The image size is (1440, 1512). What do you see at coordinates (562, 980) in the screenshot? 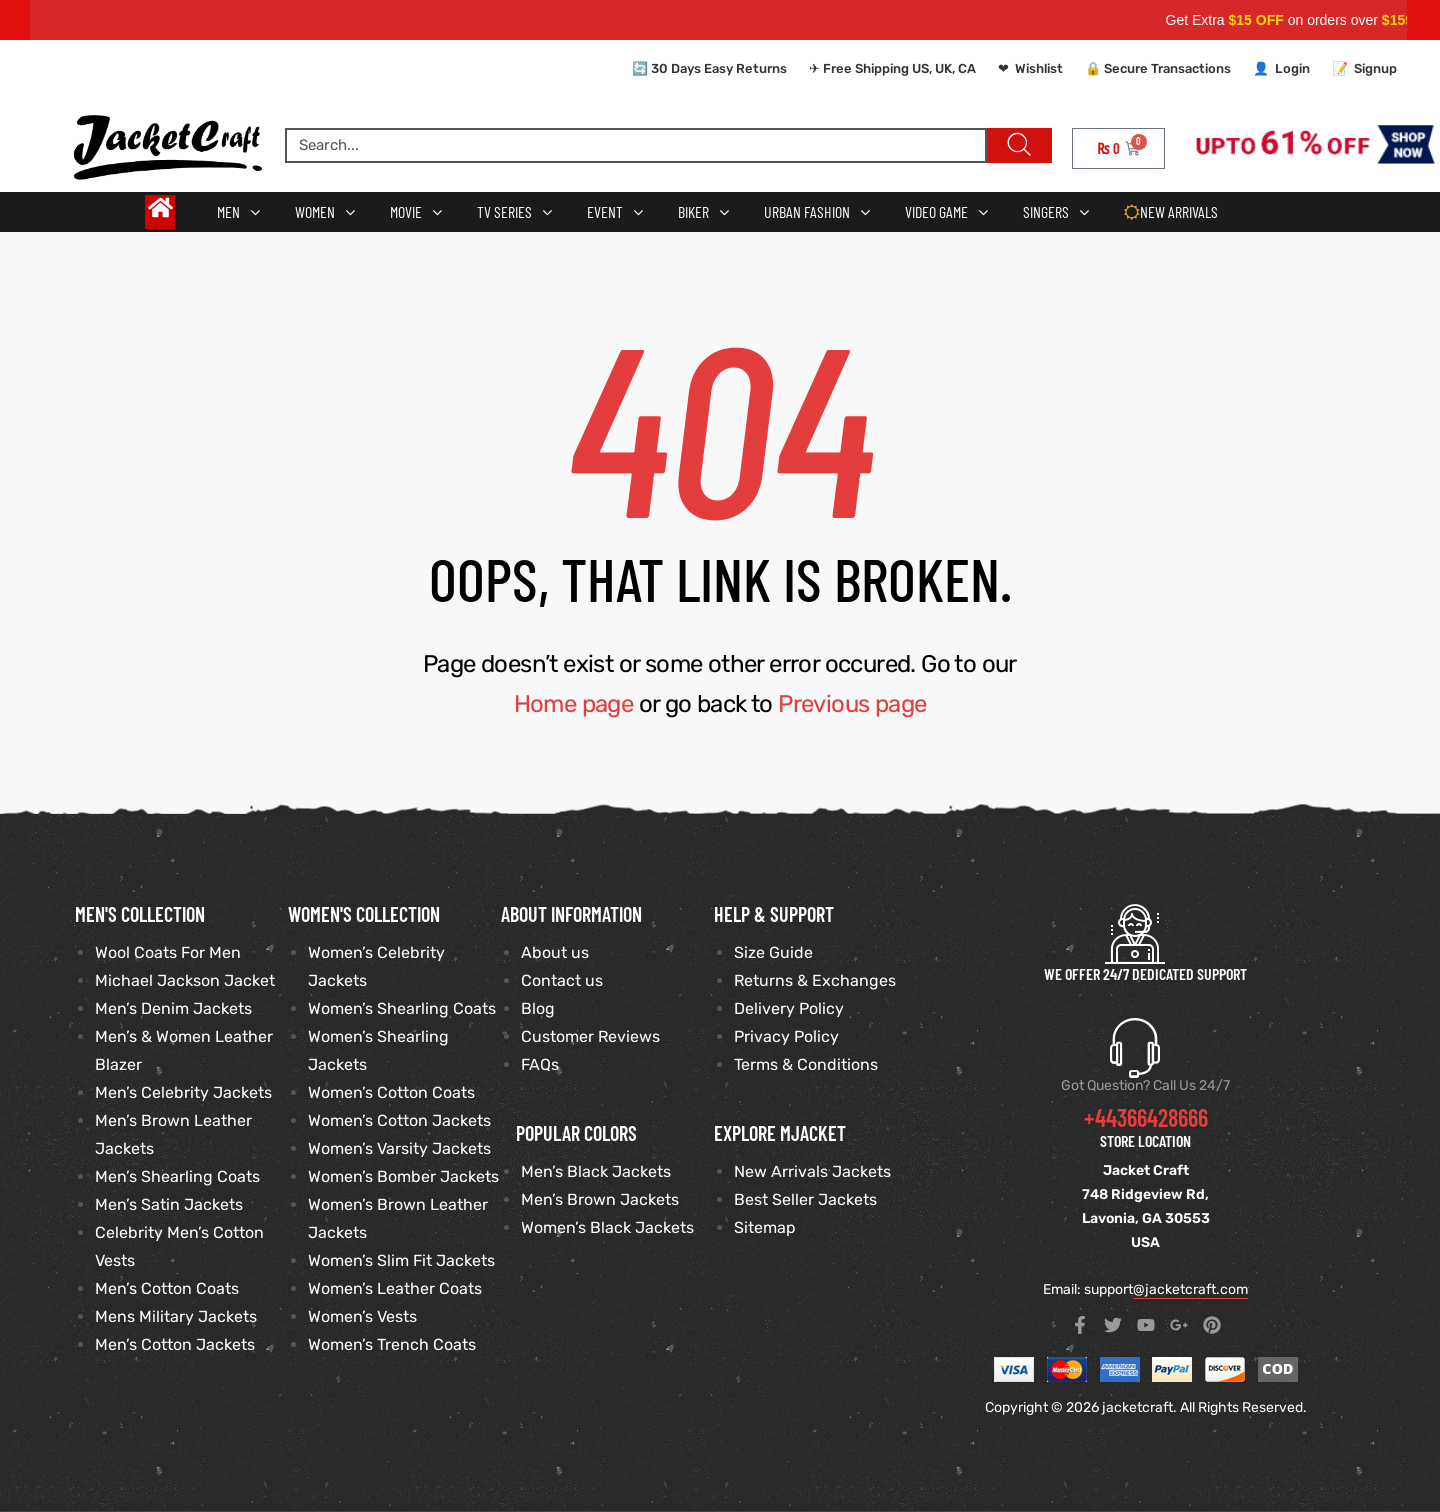
I see `Contact us` at bounding box center [562, 980].